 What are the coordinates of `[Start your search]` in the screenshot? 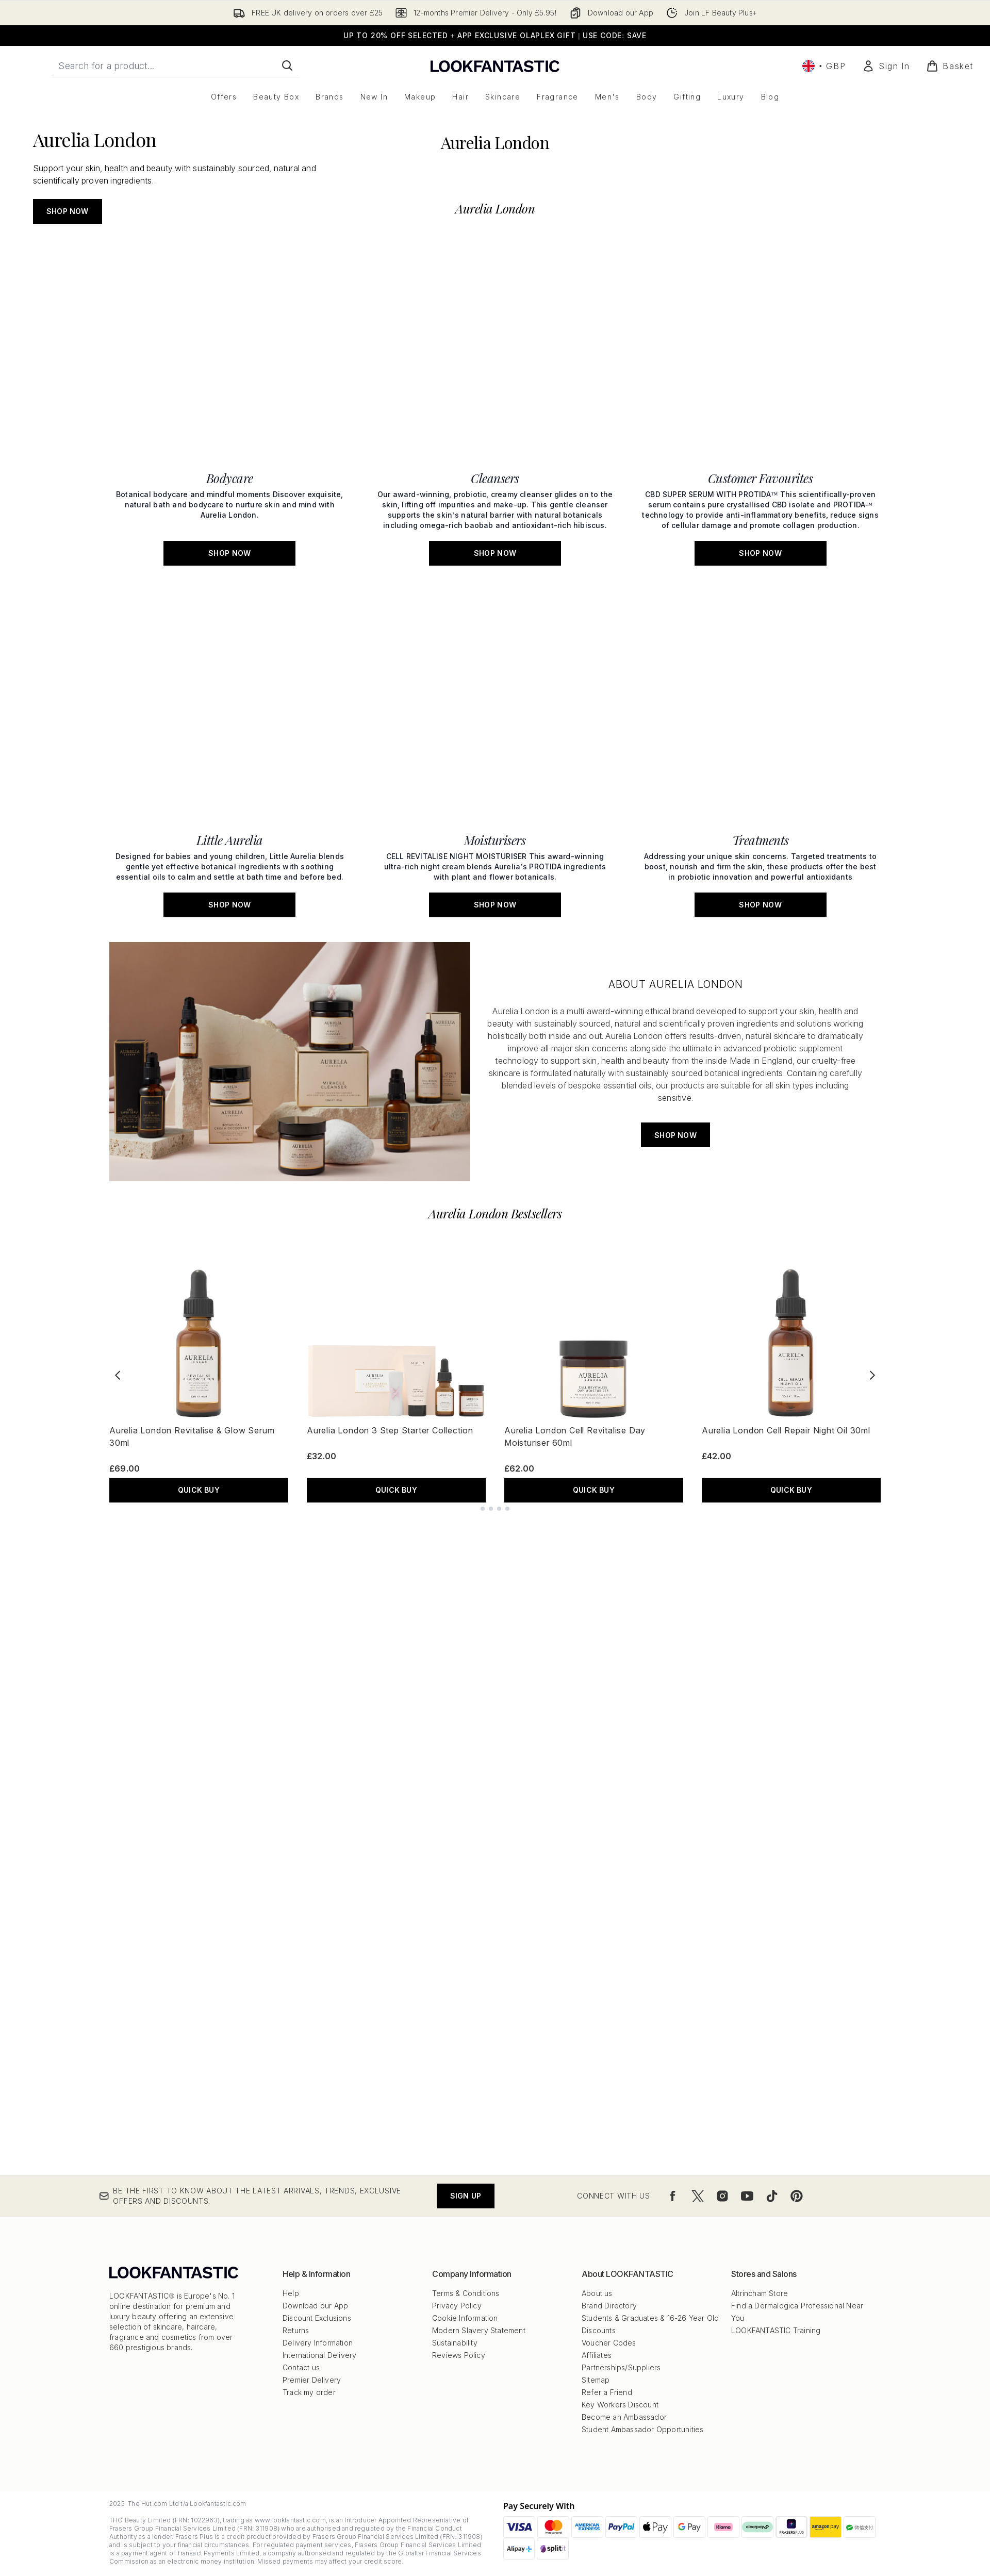 It's located at (176, 65).